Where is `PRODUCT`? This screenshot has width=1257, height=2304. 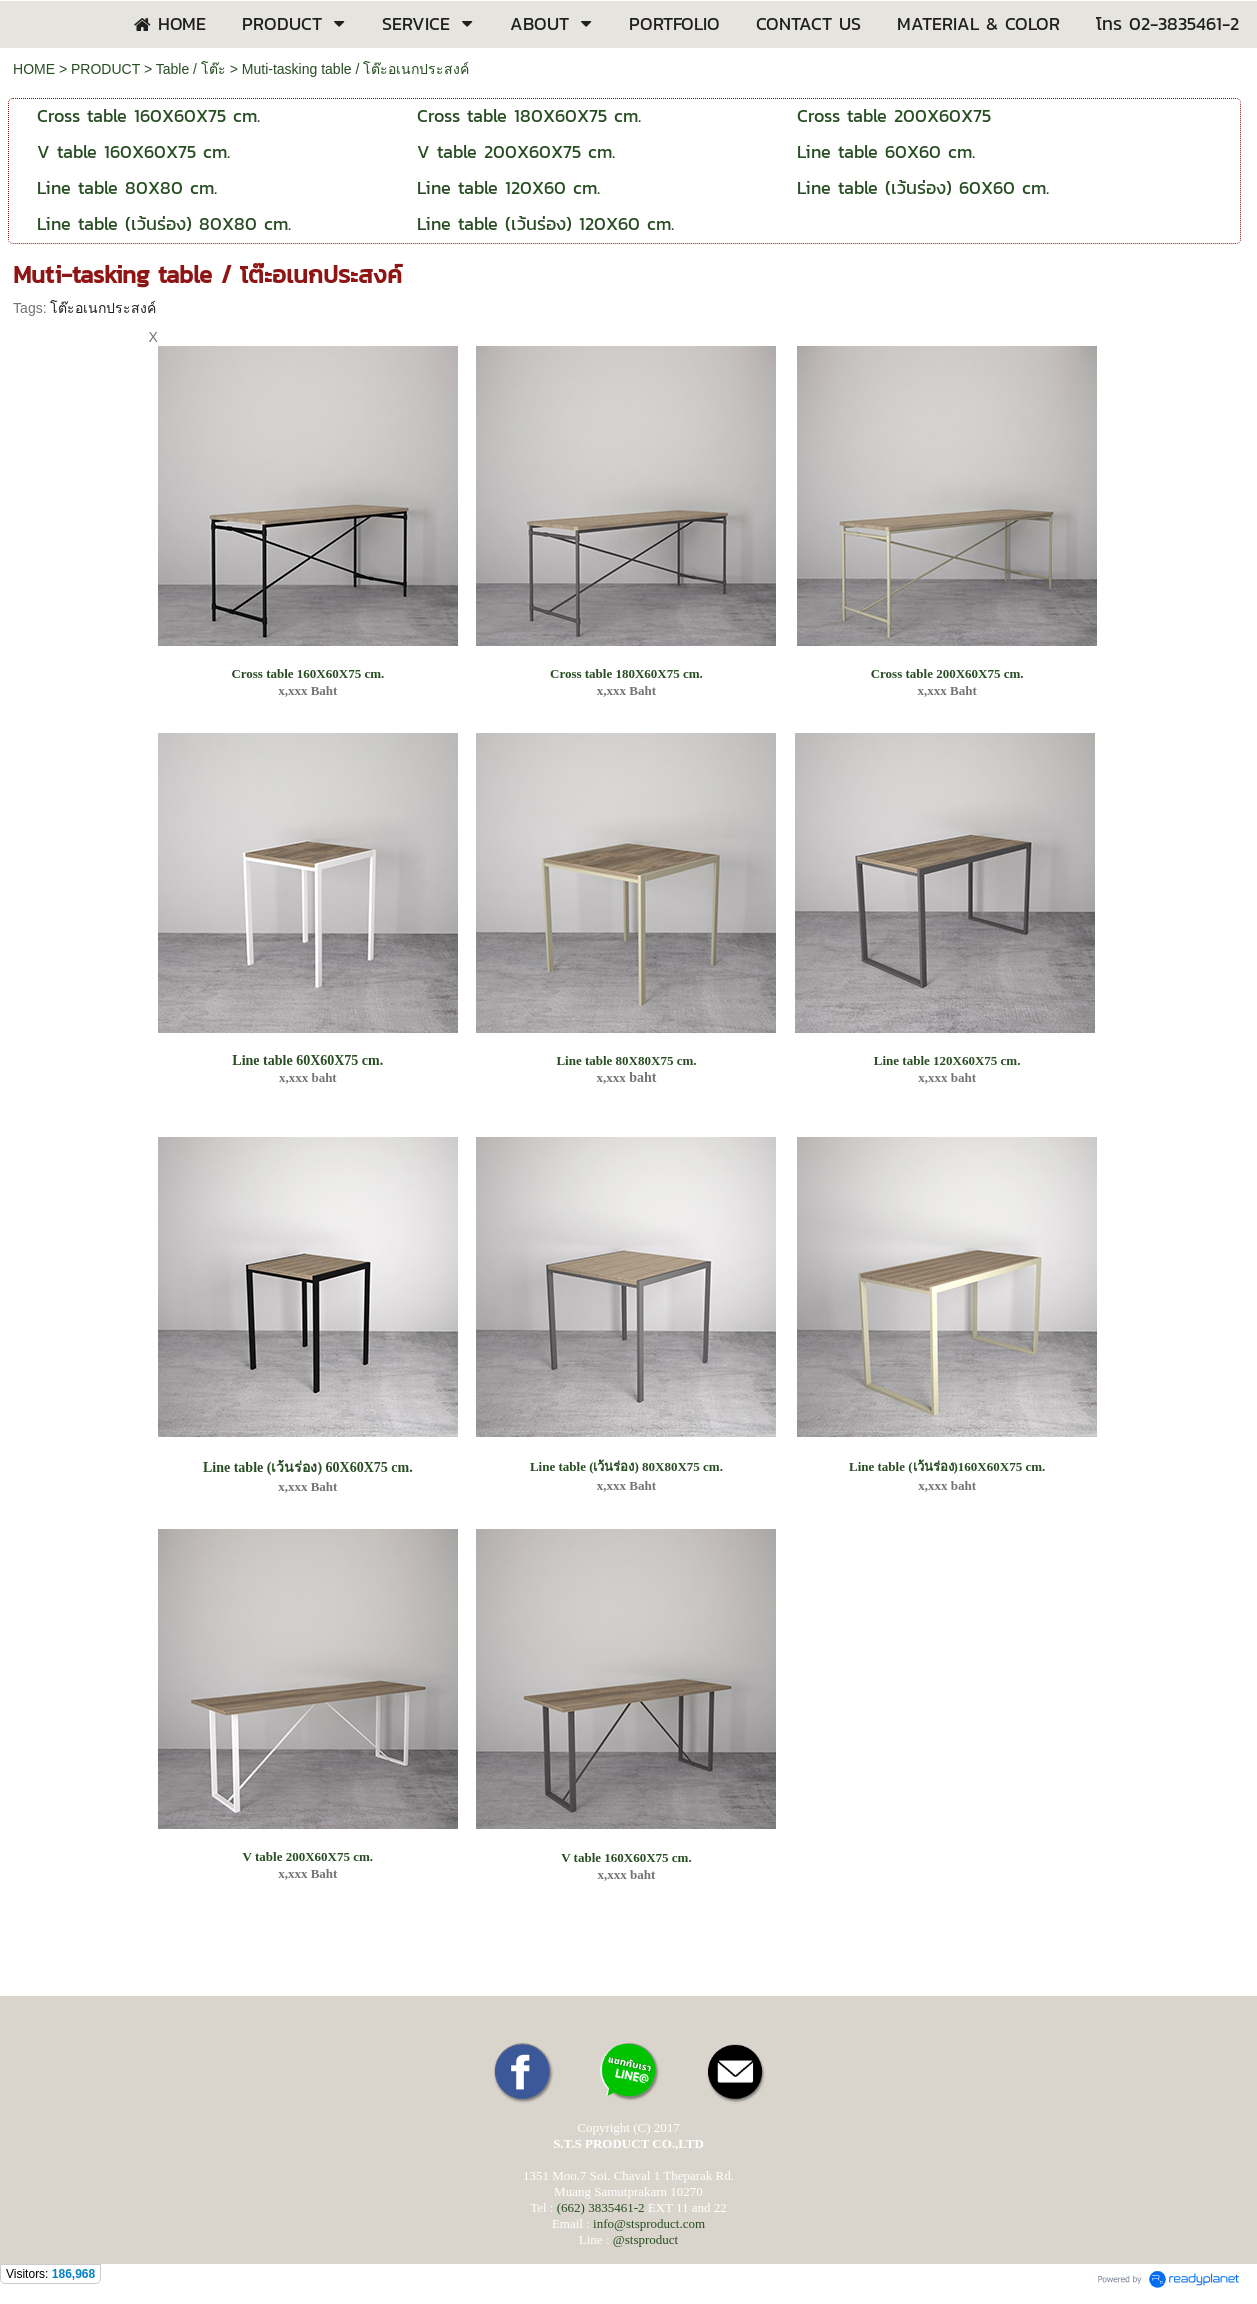
PRODUCT is located at coordinates (105, 69).